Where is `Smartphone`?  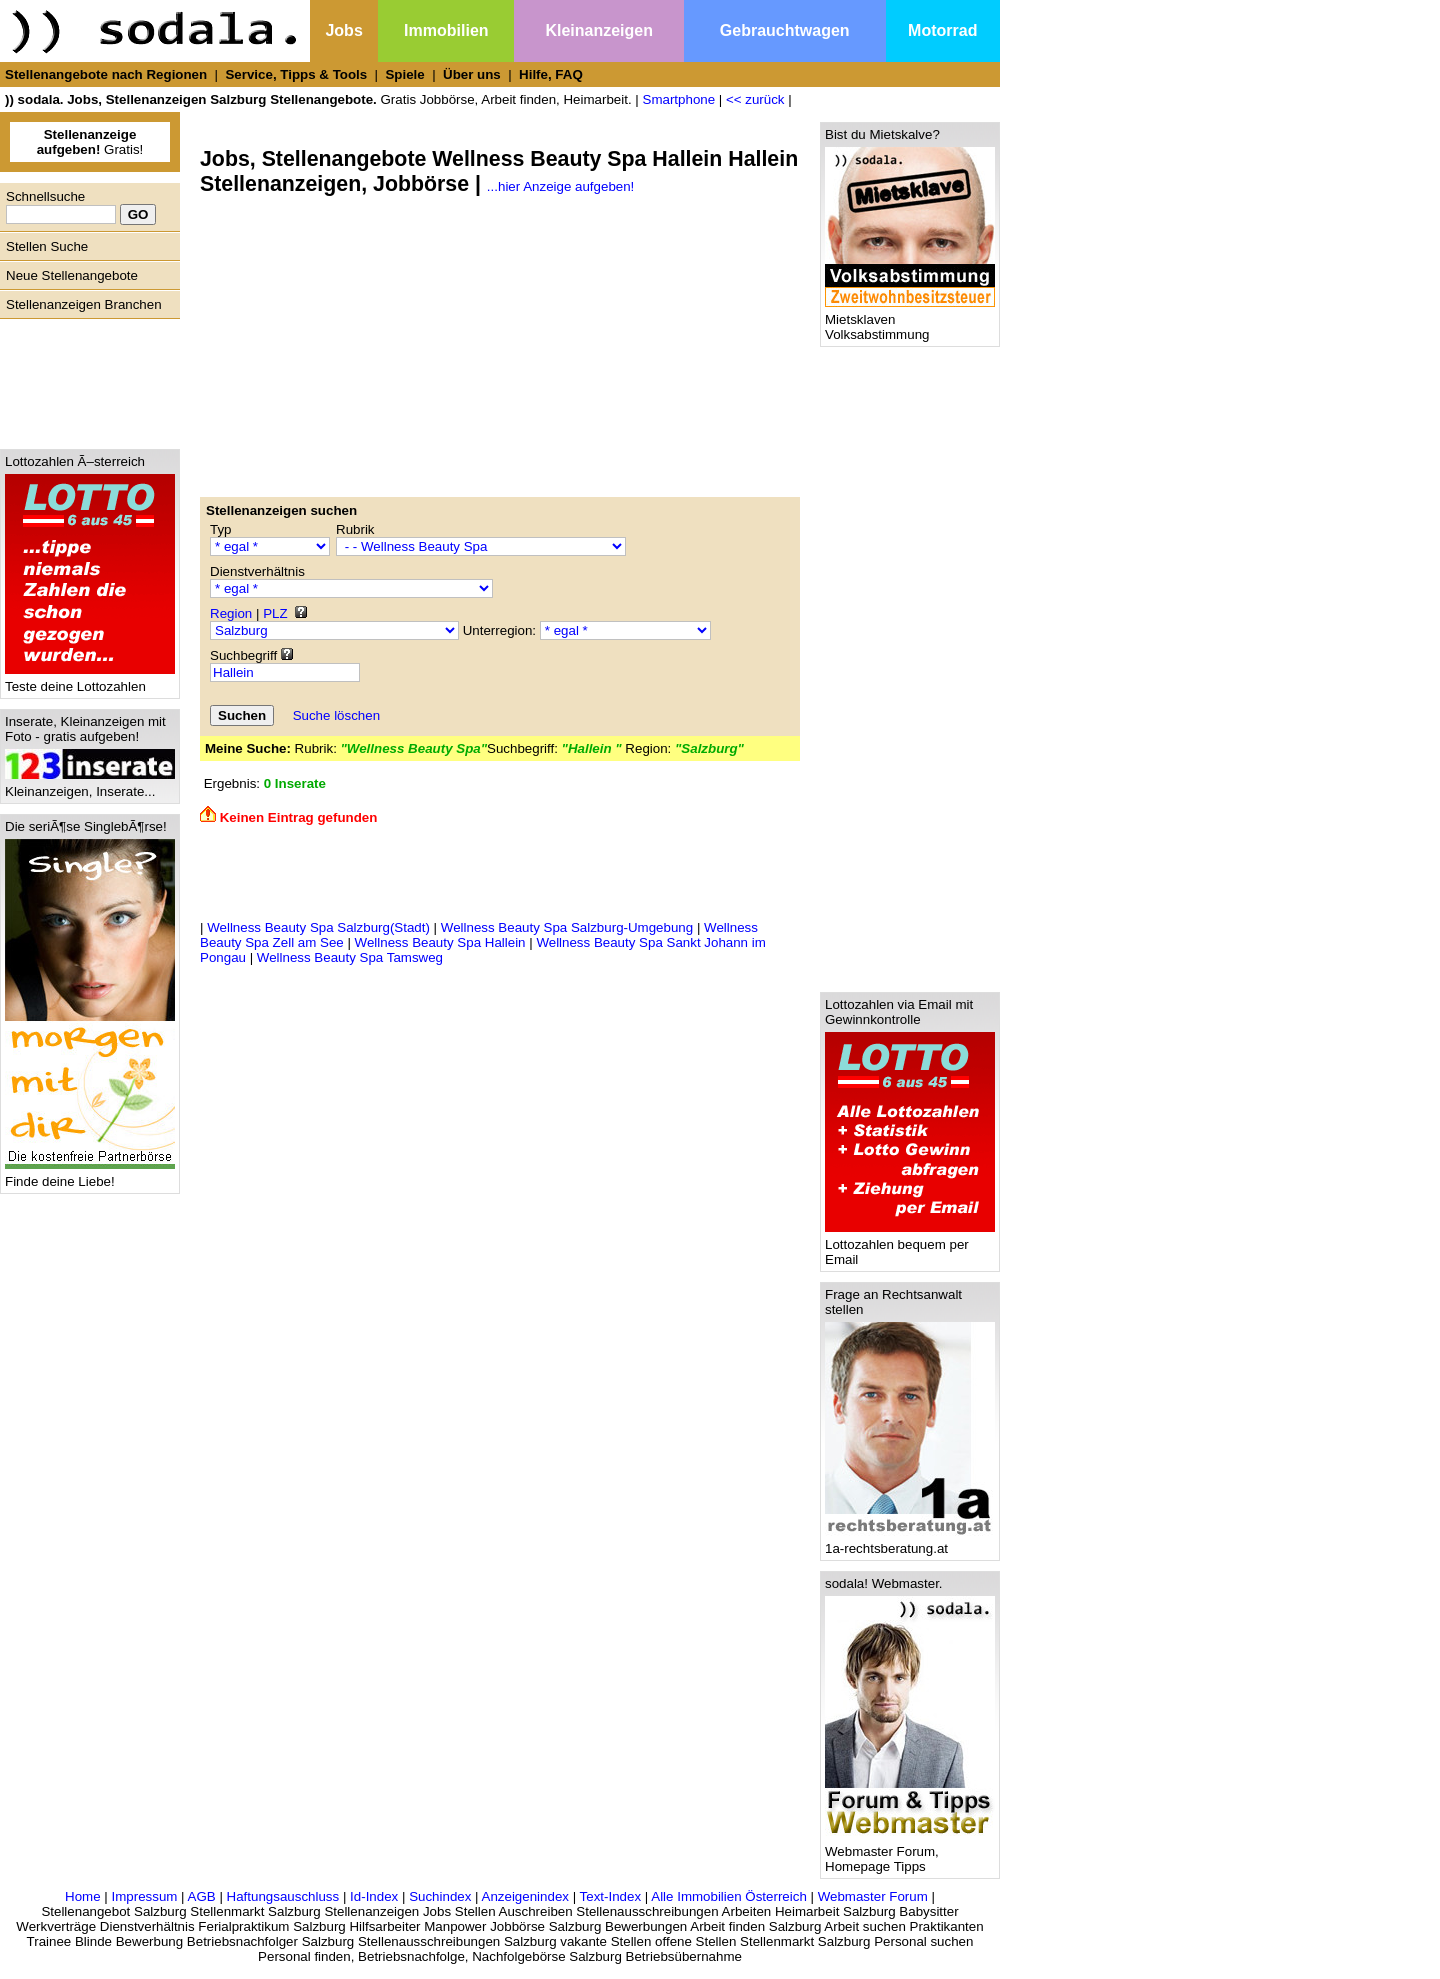 Smartphone is located at coordinates (679, 99).